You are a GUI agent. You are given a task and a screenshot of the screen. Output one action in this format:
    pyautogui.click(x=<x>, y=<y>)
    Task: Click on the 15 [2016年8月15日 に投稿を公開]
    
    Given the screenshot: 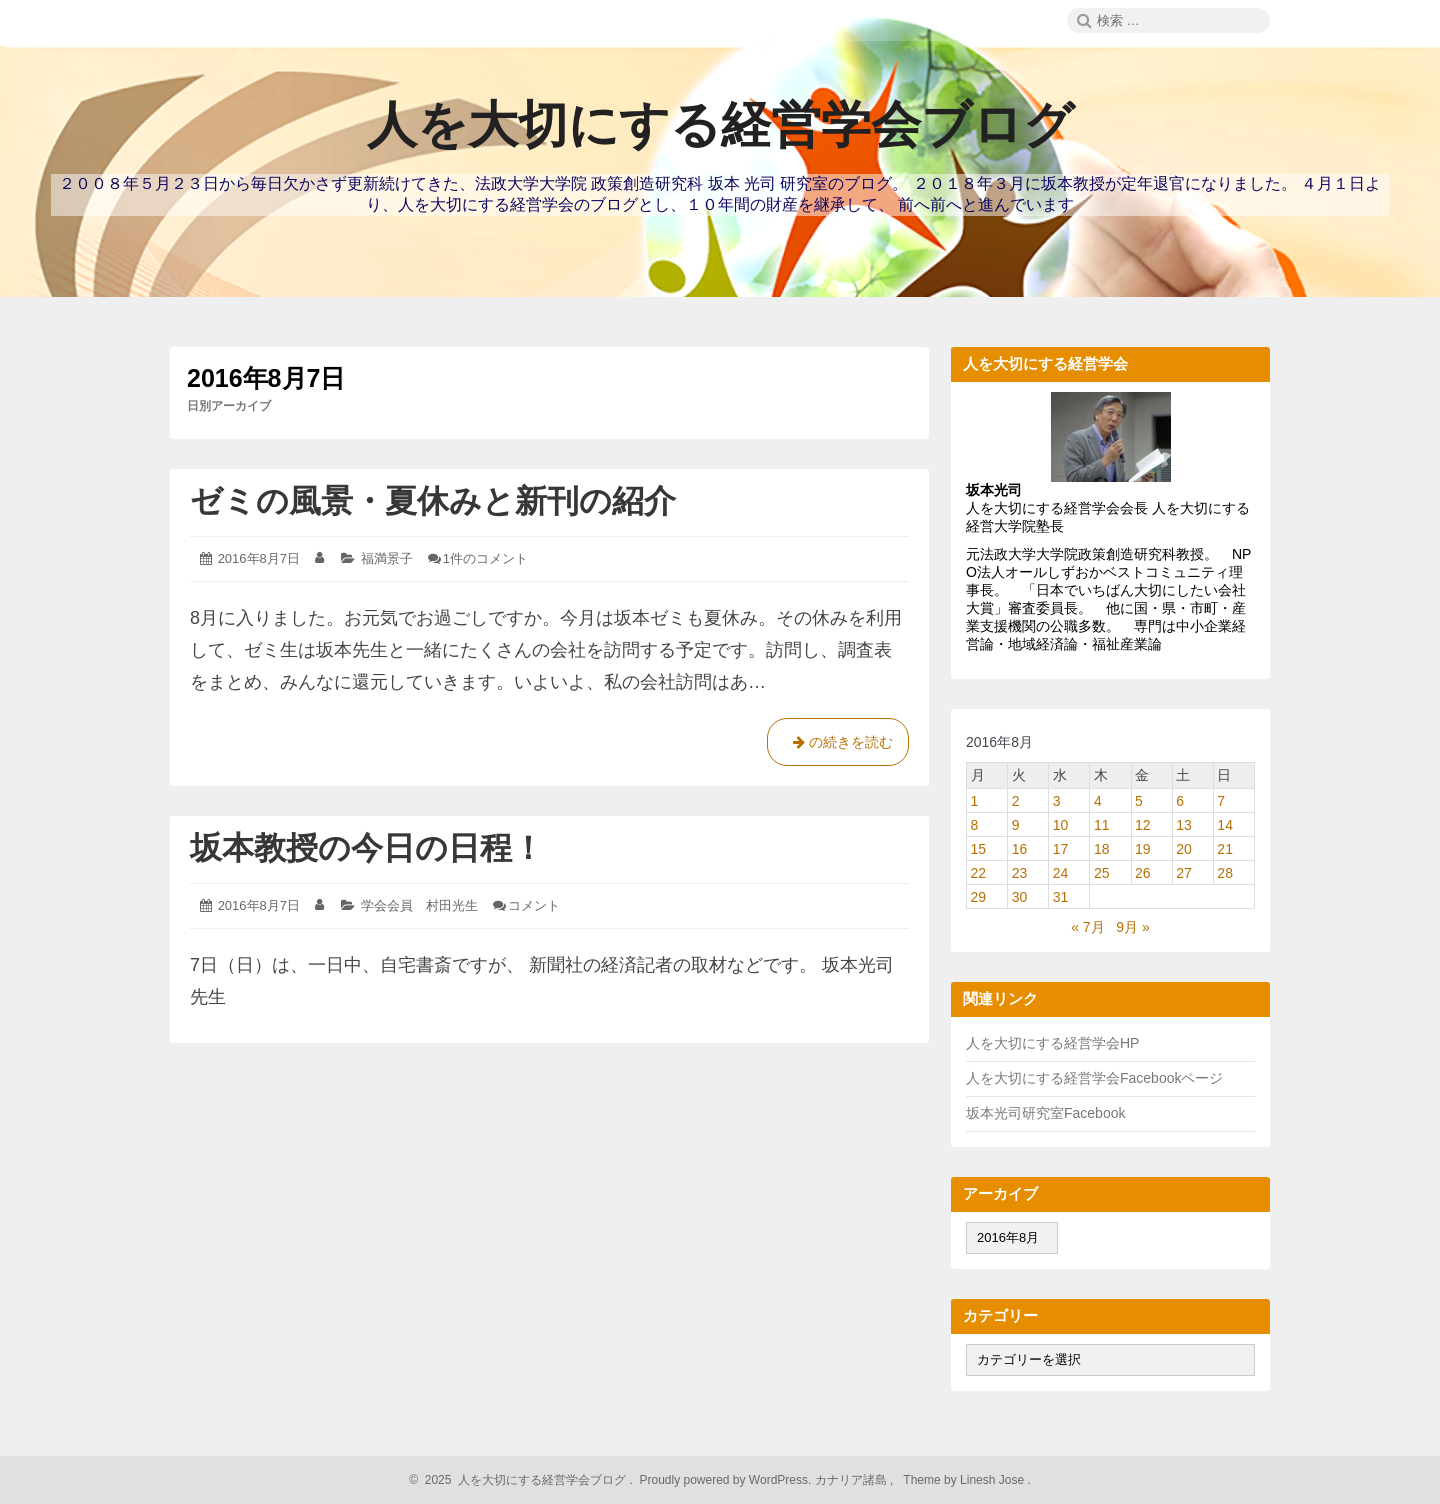 What is the action you would take?
    pyautogui.click(x=979, y=849)
    